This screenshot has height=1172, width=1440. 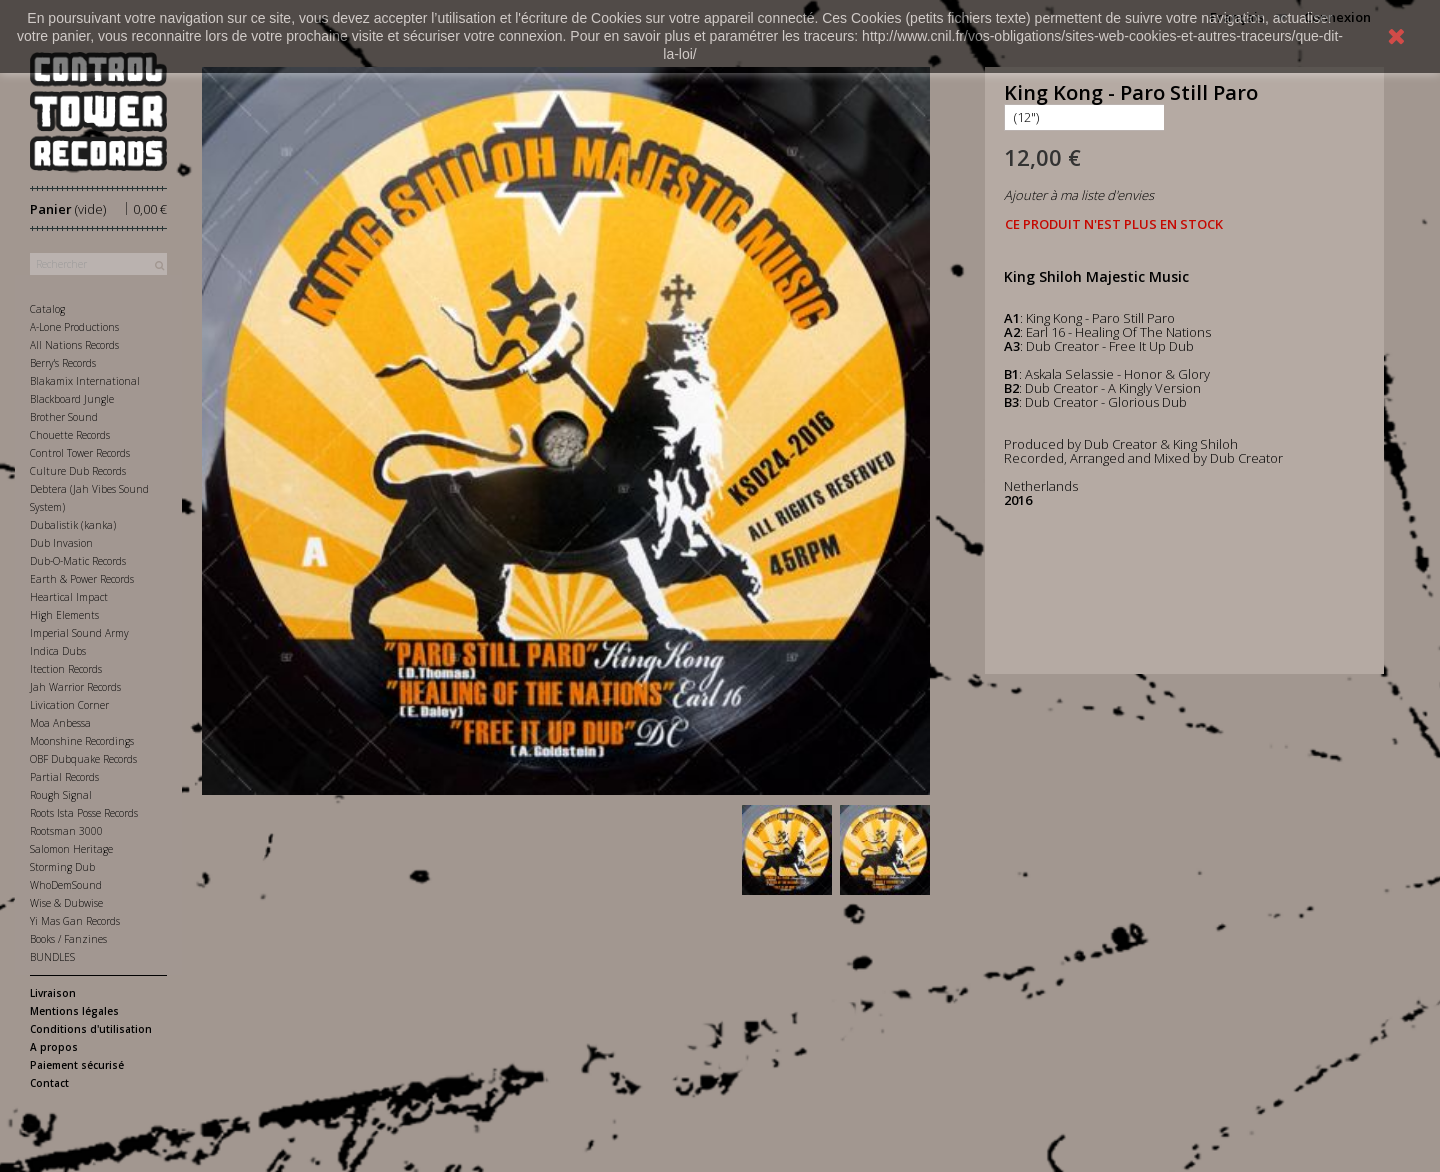 What do you see at coordinates (75, 687) in the screenshot?
I see `Jah Warrior Records` at bounding box center [75, 687].